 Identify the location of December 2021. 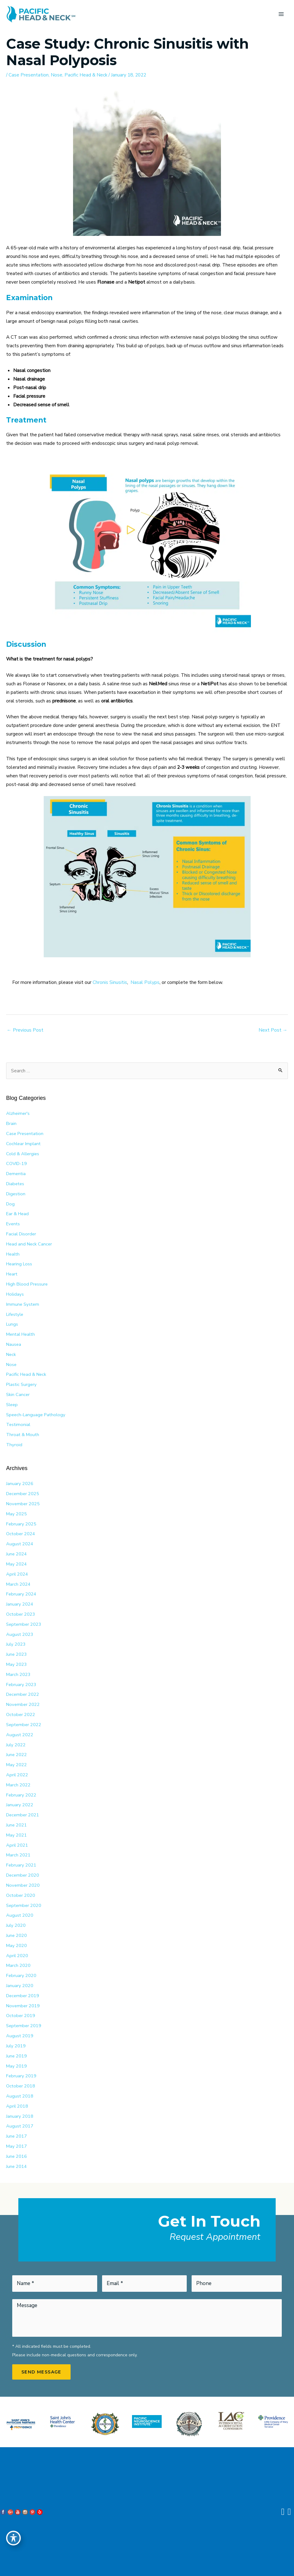
(22, 1815).